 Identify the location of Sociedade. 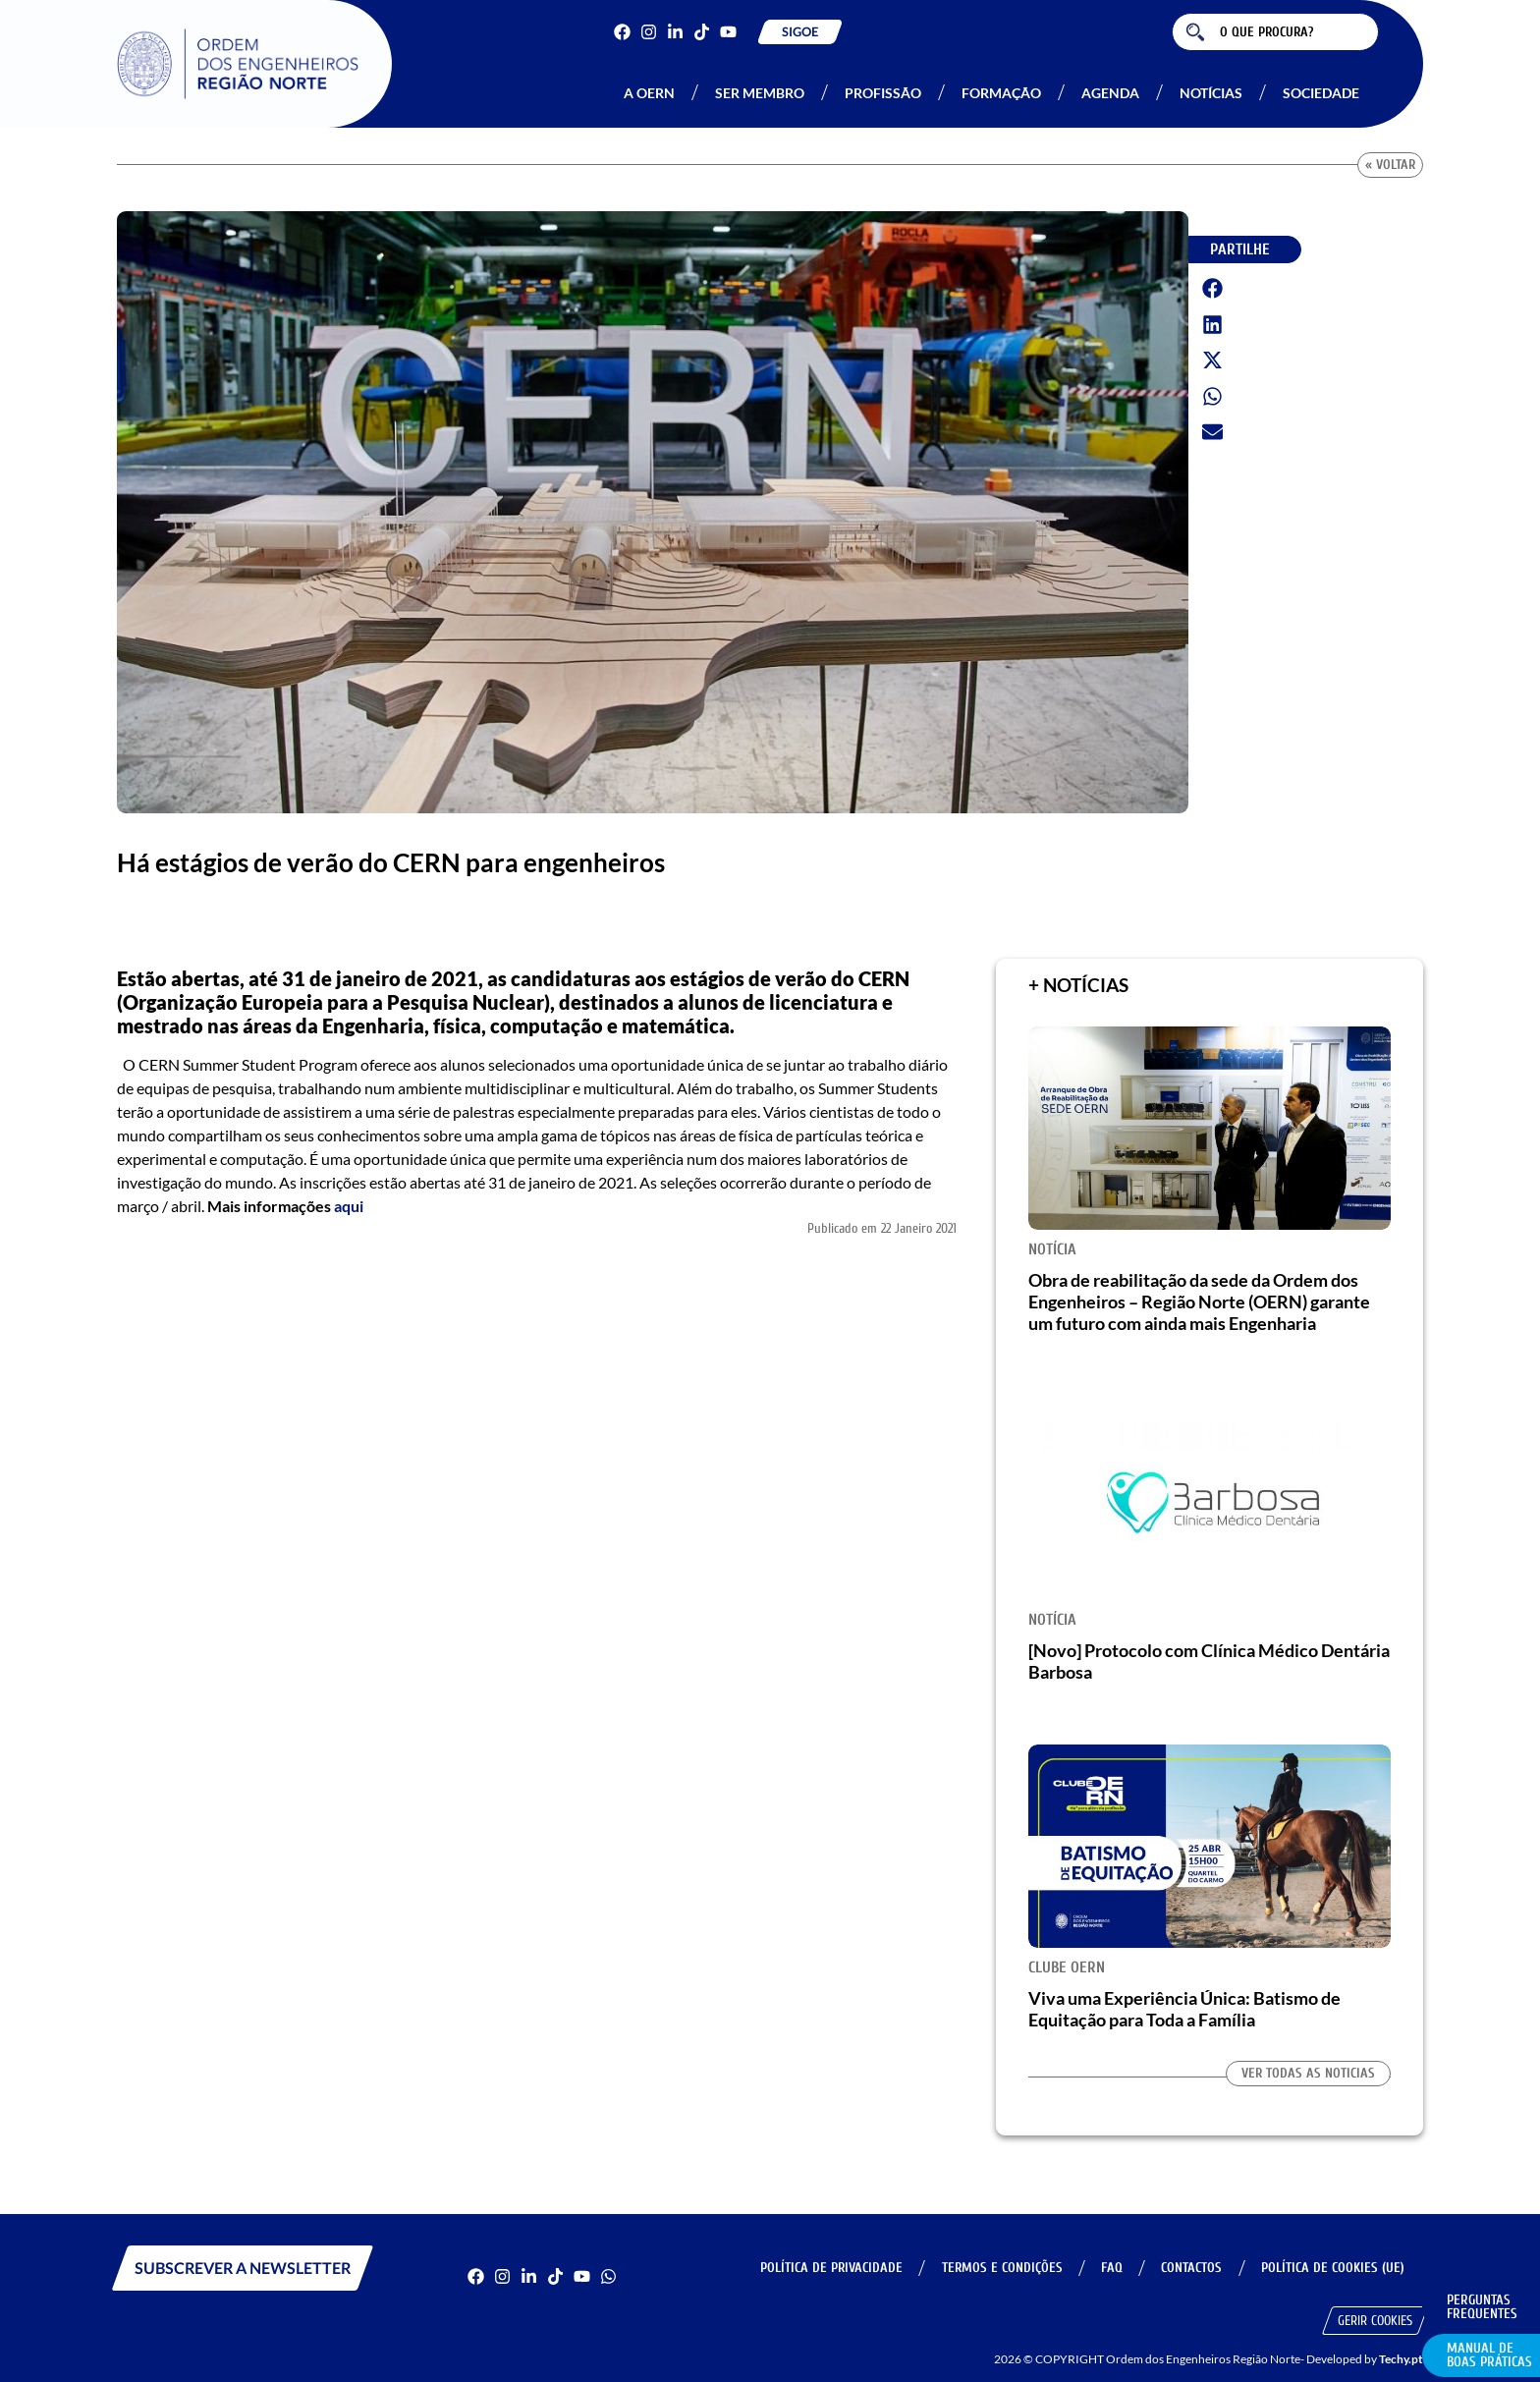
(1321, 92).